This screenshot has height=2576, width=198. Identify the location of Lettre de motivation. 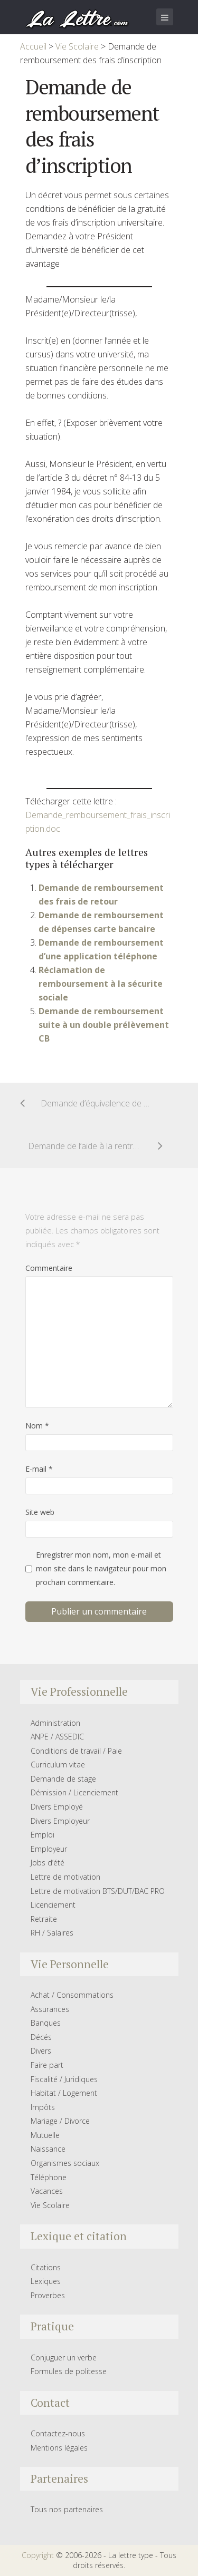
(65, 1877).